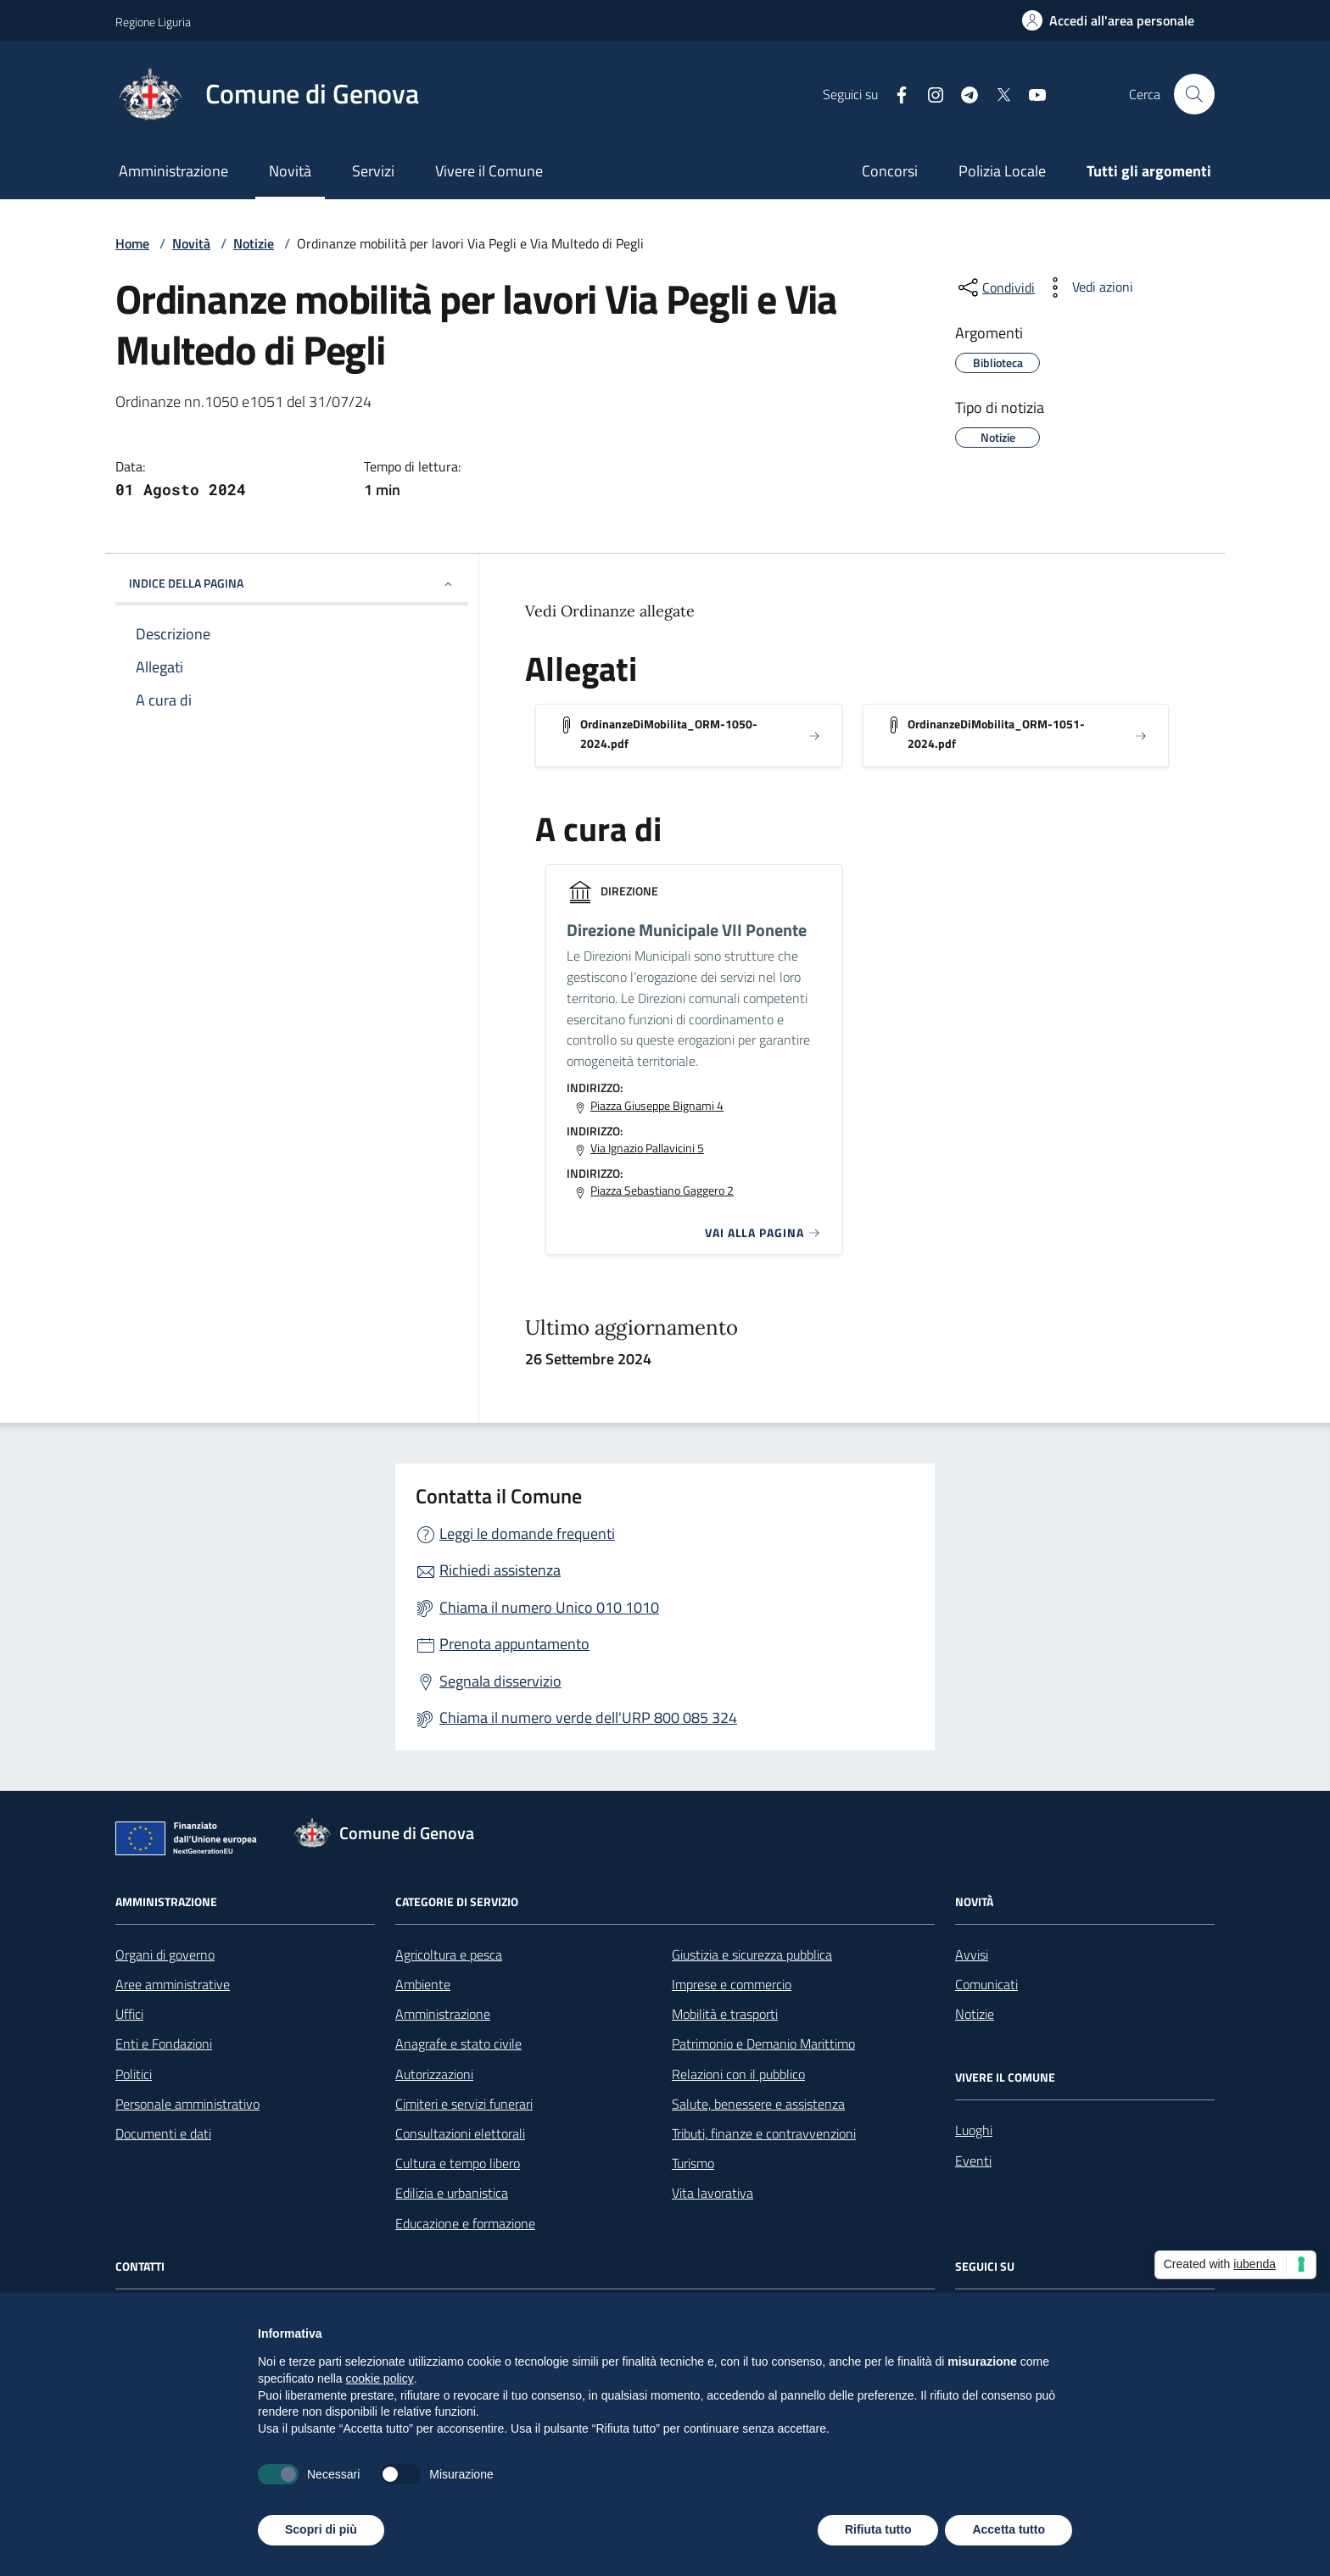  What do you see at coordinates (995, 287) in the screenshot?
I see `[condividi sui social]` at bounding box center [995, 287].